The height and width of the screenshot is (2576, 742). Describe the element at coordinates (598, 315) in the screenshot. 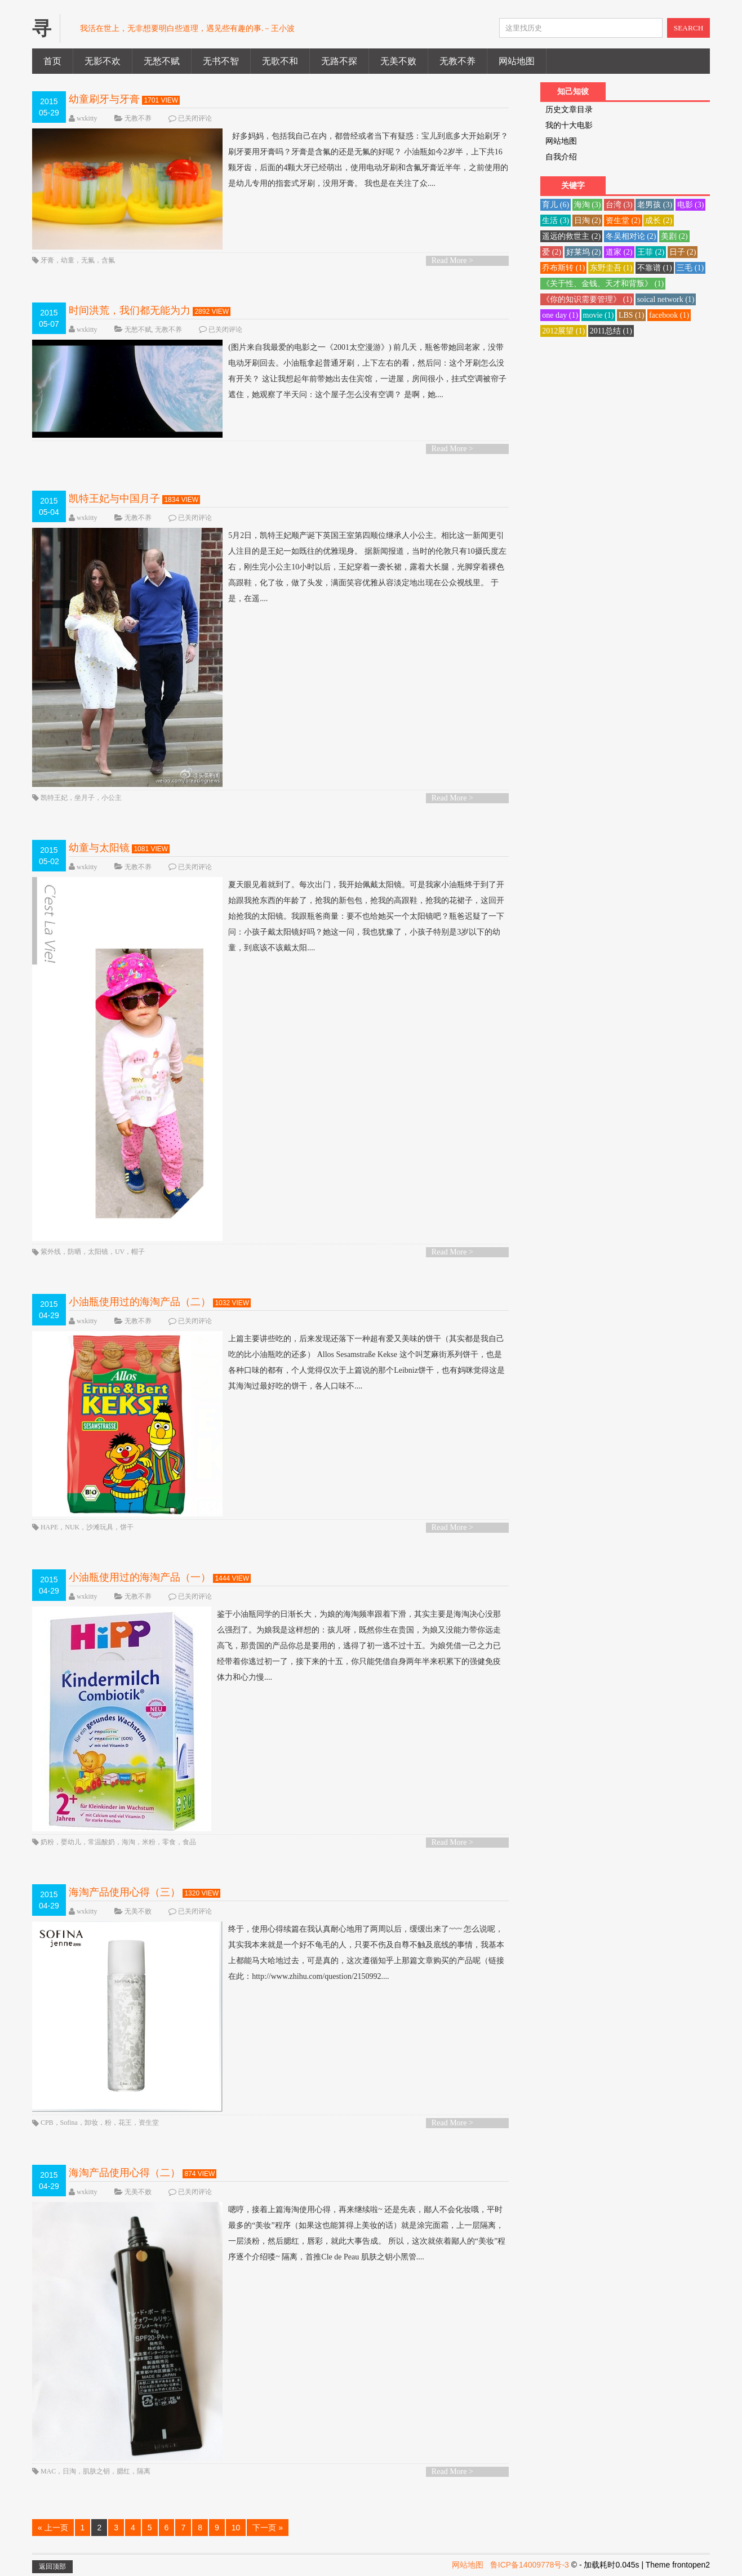

I see `movie [movie (1 项)]` at that location.